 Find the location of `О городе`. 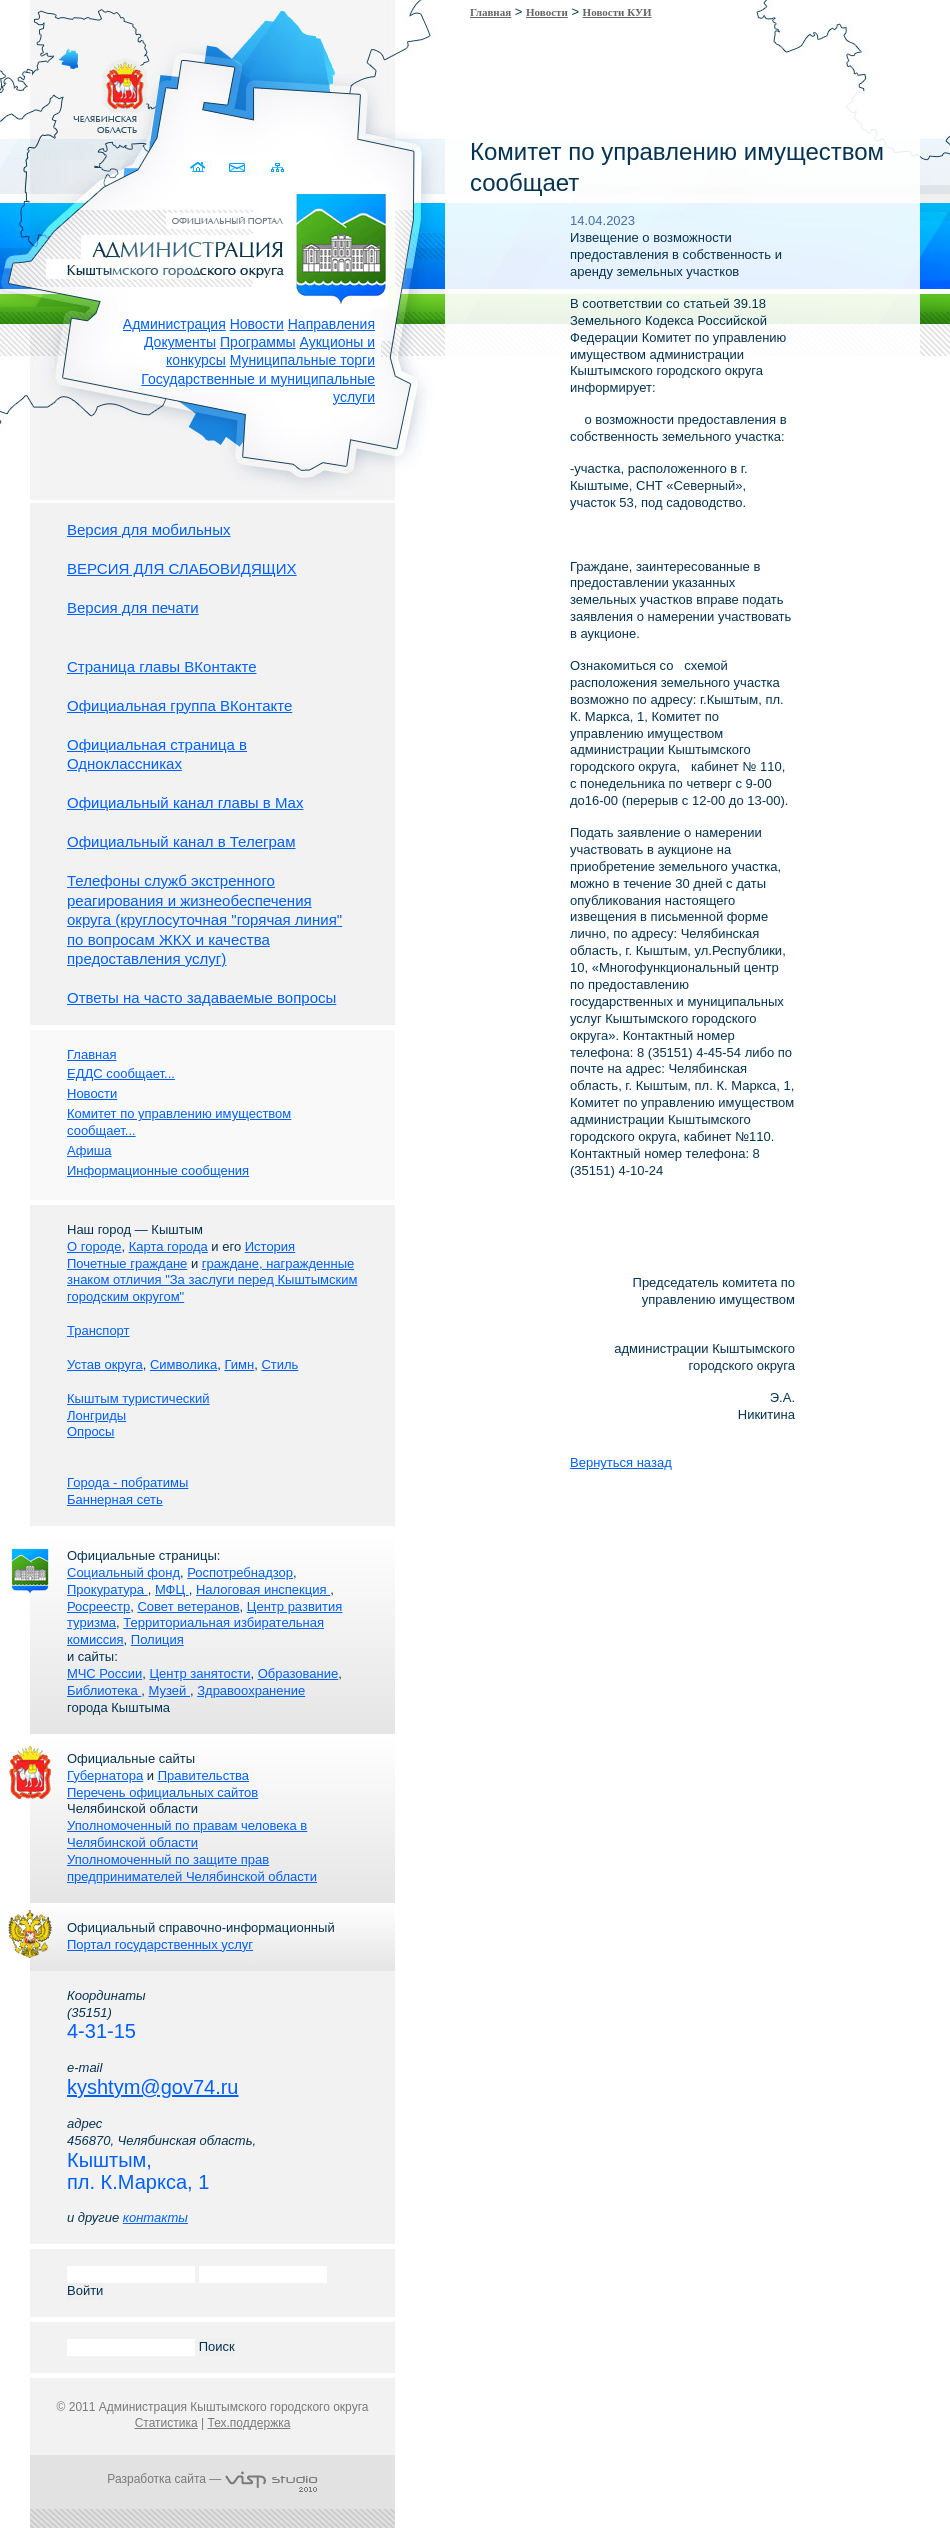

О городе is located at coordinates (94, 1246).